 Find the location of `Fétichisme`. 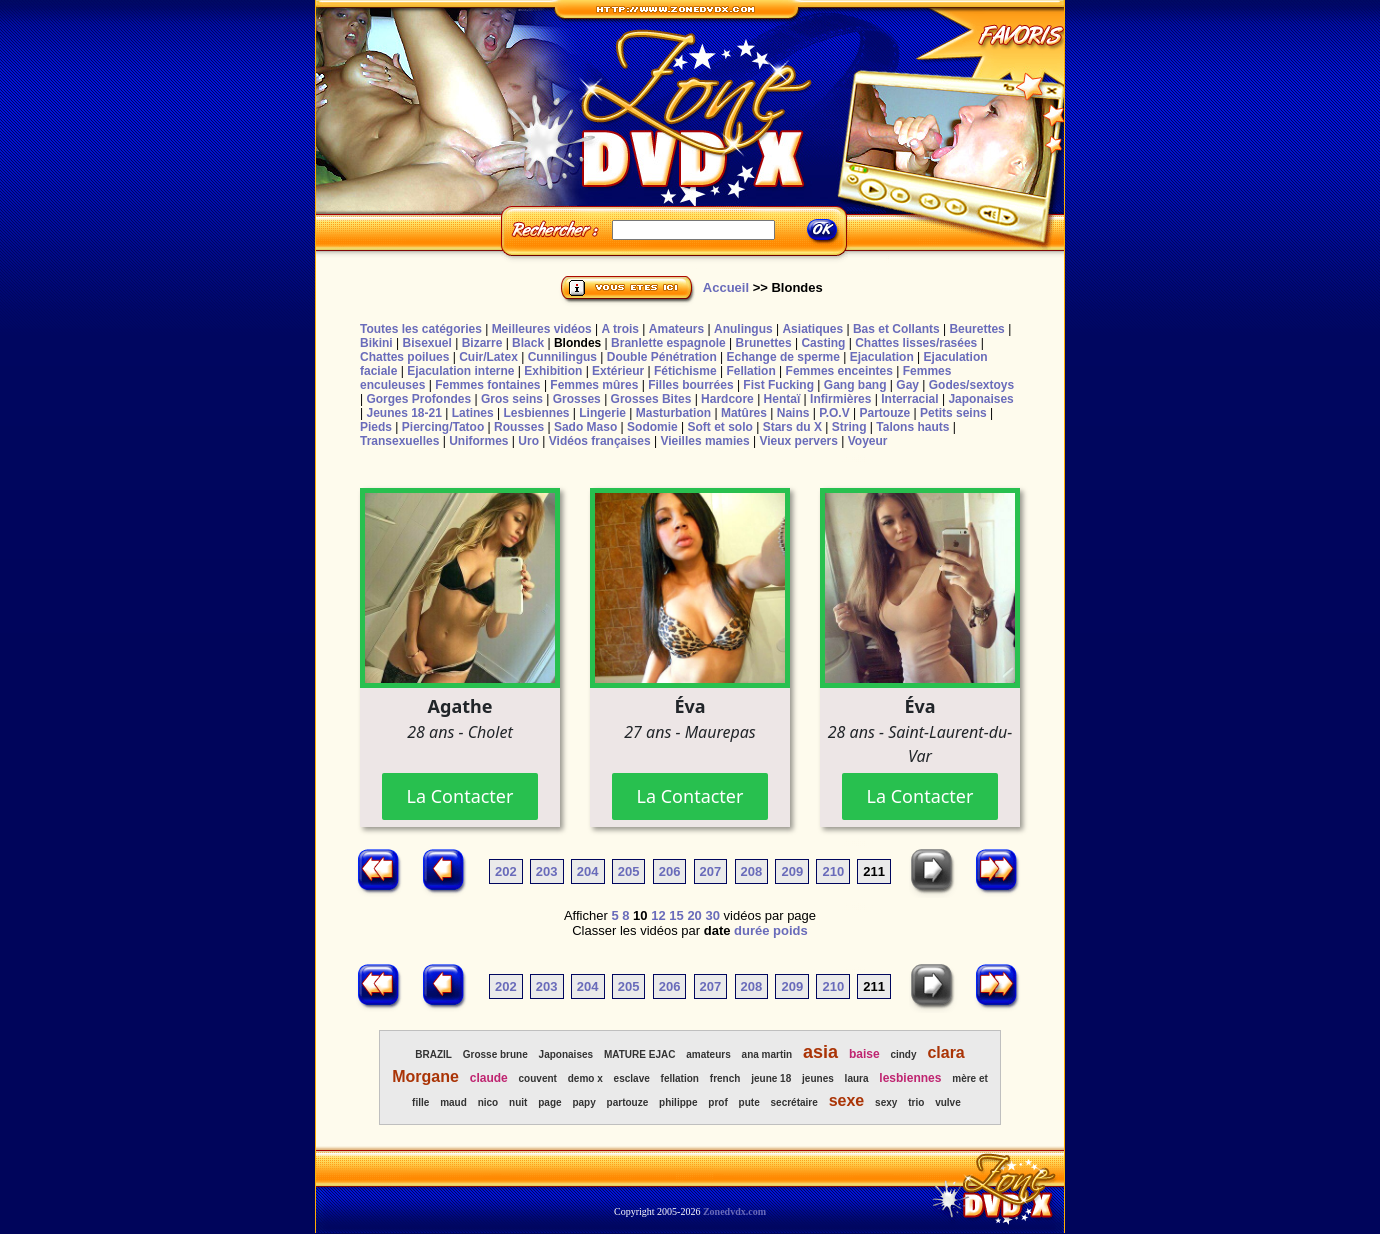

Fétichisme is located at coordinates (685, 371).